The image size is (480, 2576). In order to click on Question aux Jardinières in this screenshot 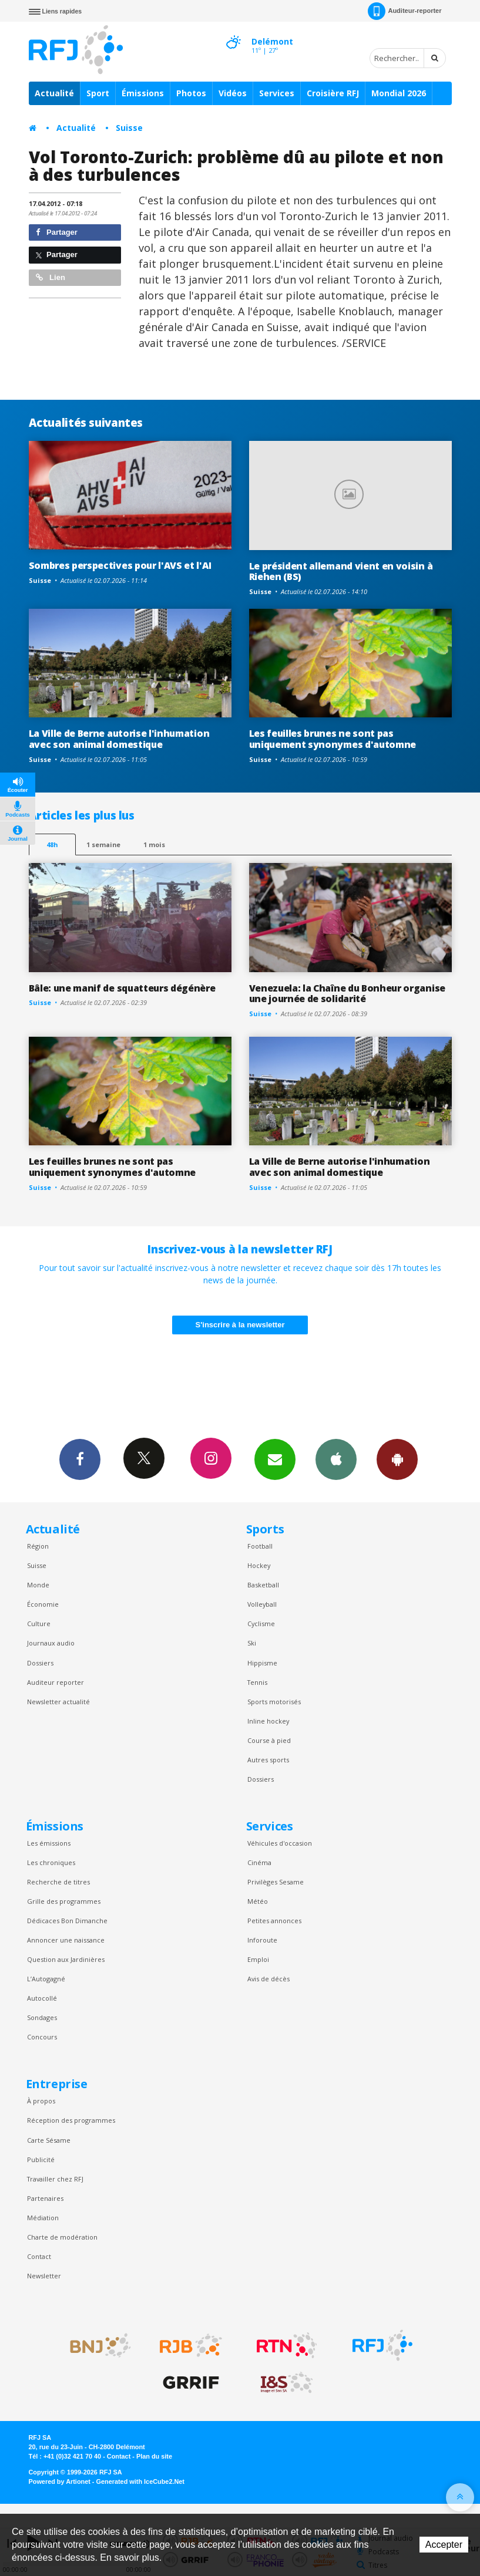, I will do `click(66, 1959)`.